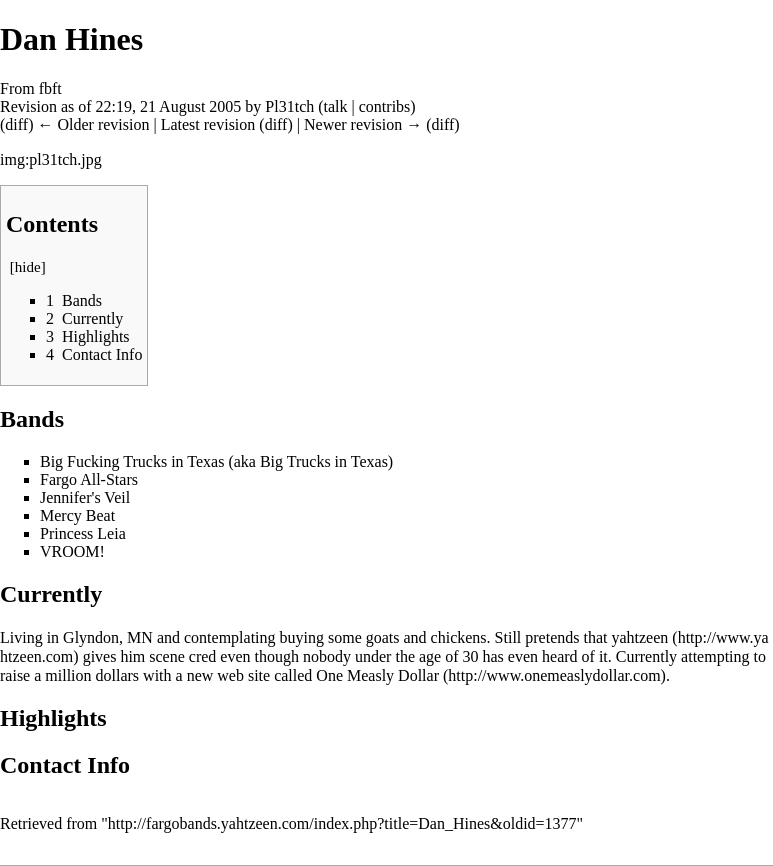 The width and height of the screenshot is (773, 866). What do you see at coordinates (385, 106) in the screenshot?
I see `contribs` at bounding box center [385, 106].